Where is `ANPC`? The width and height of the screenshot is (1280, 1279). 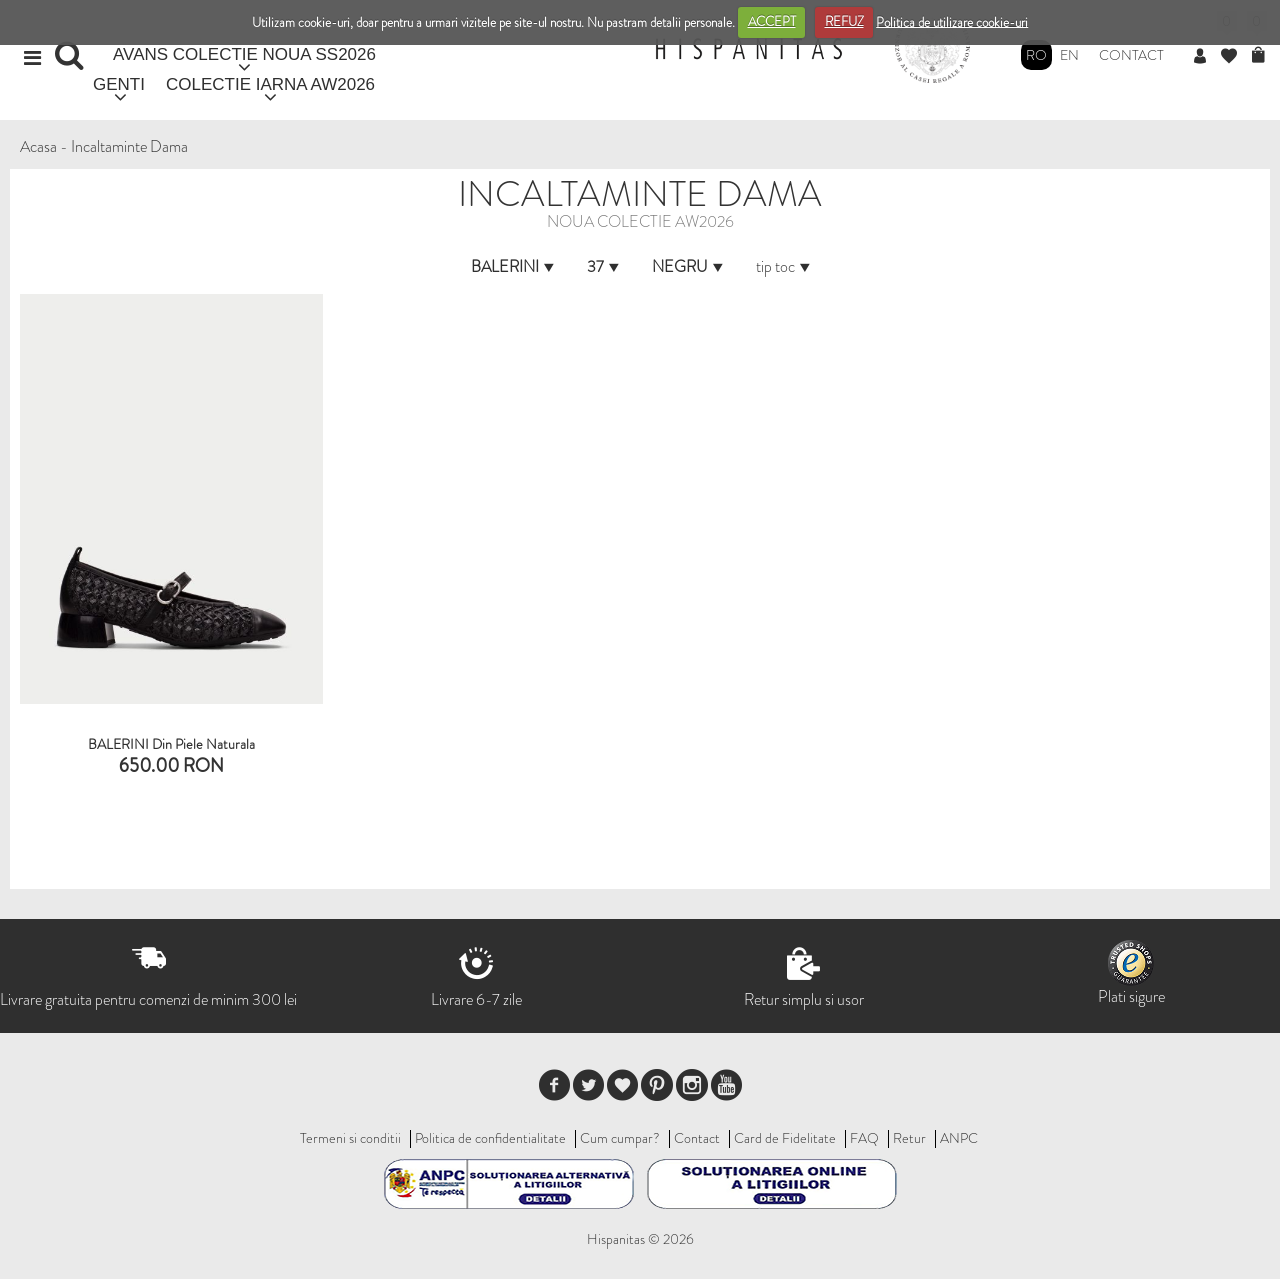
ANPC is located at coordinates (959, 1138).